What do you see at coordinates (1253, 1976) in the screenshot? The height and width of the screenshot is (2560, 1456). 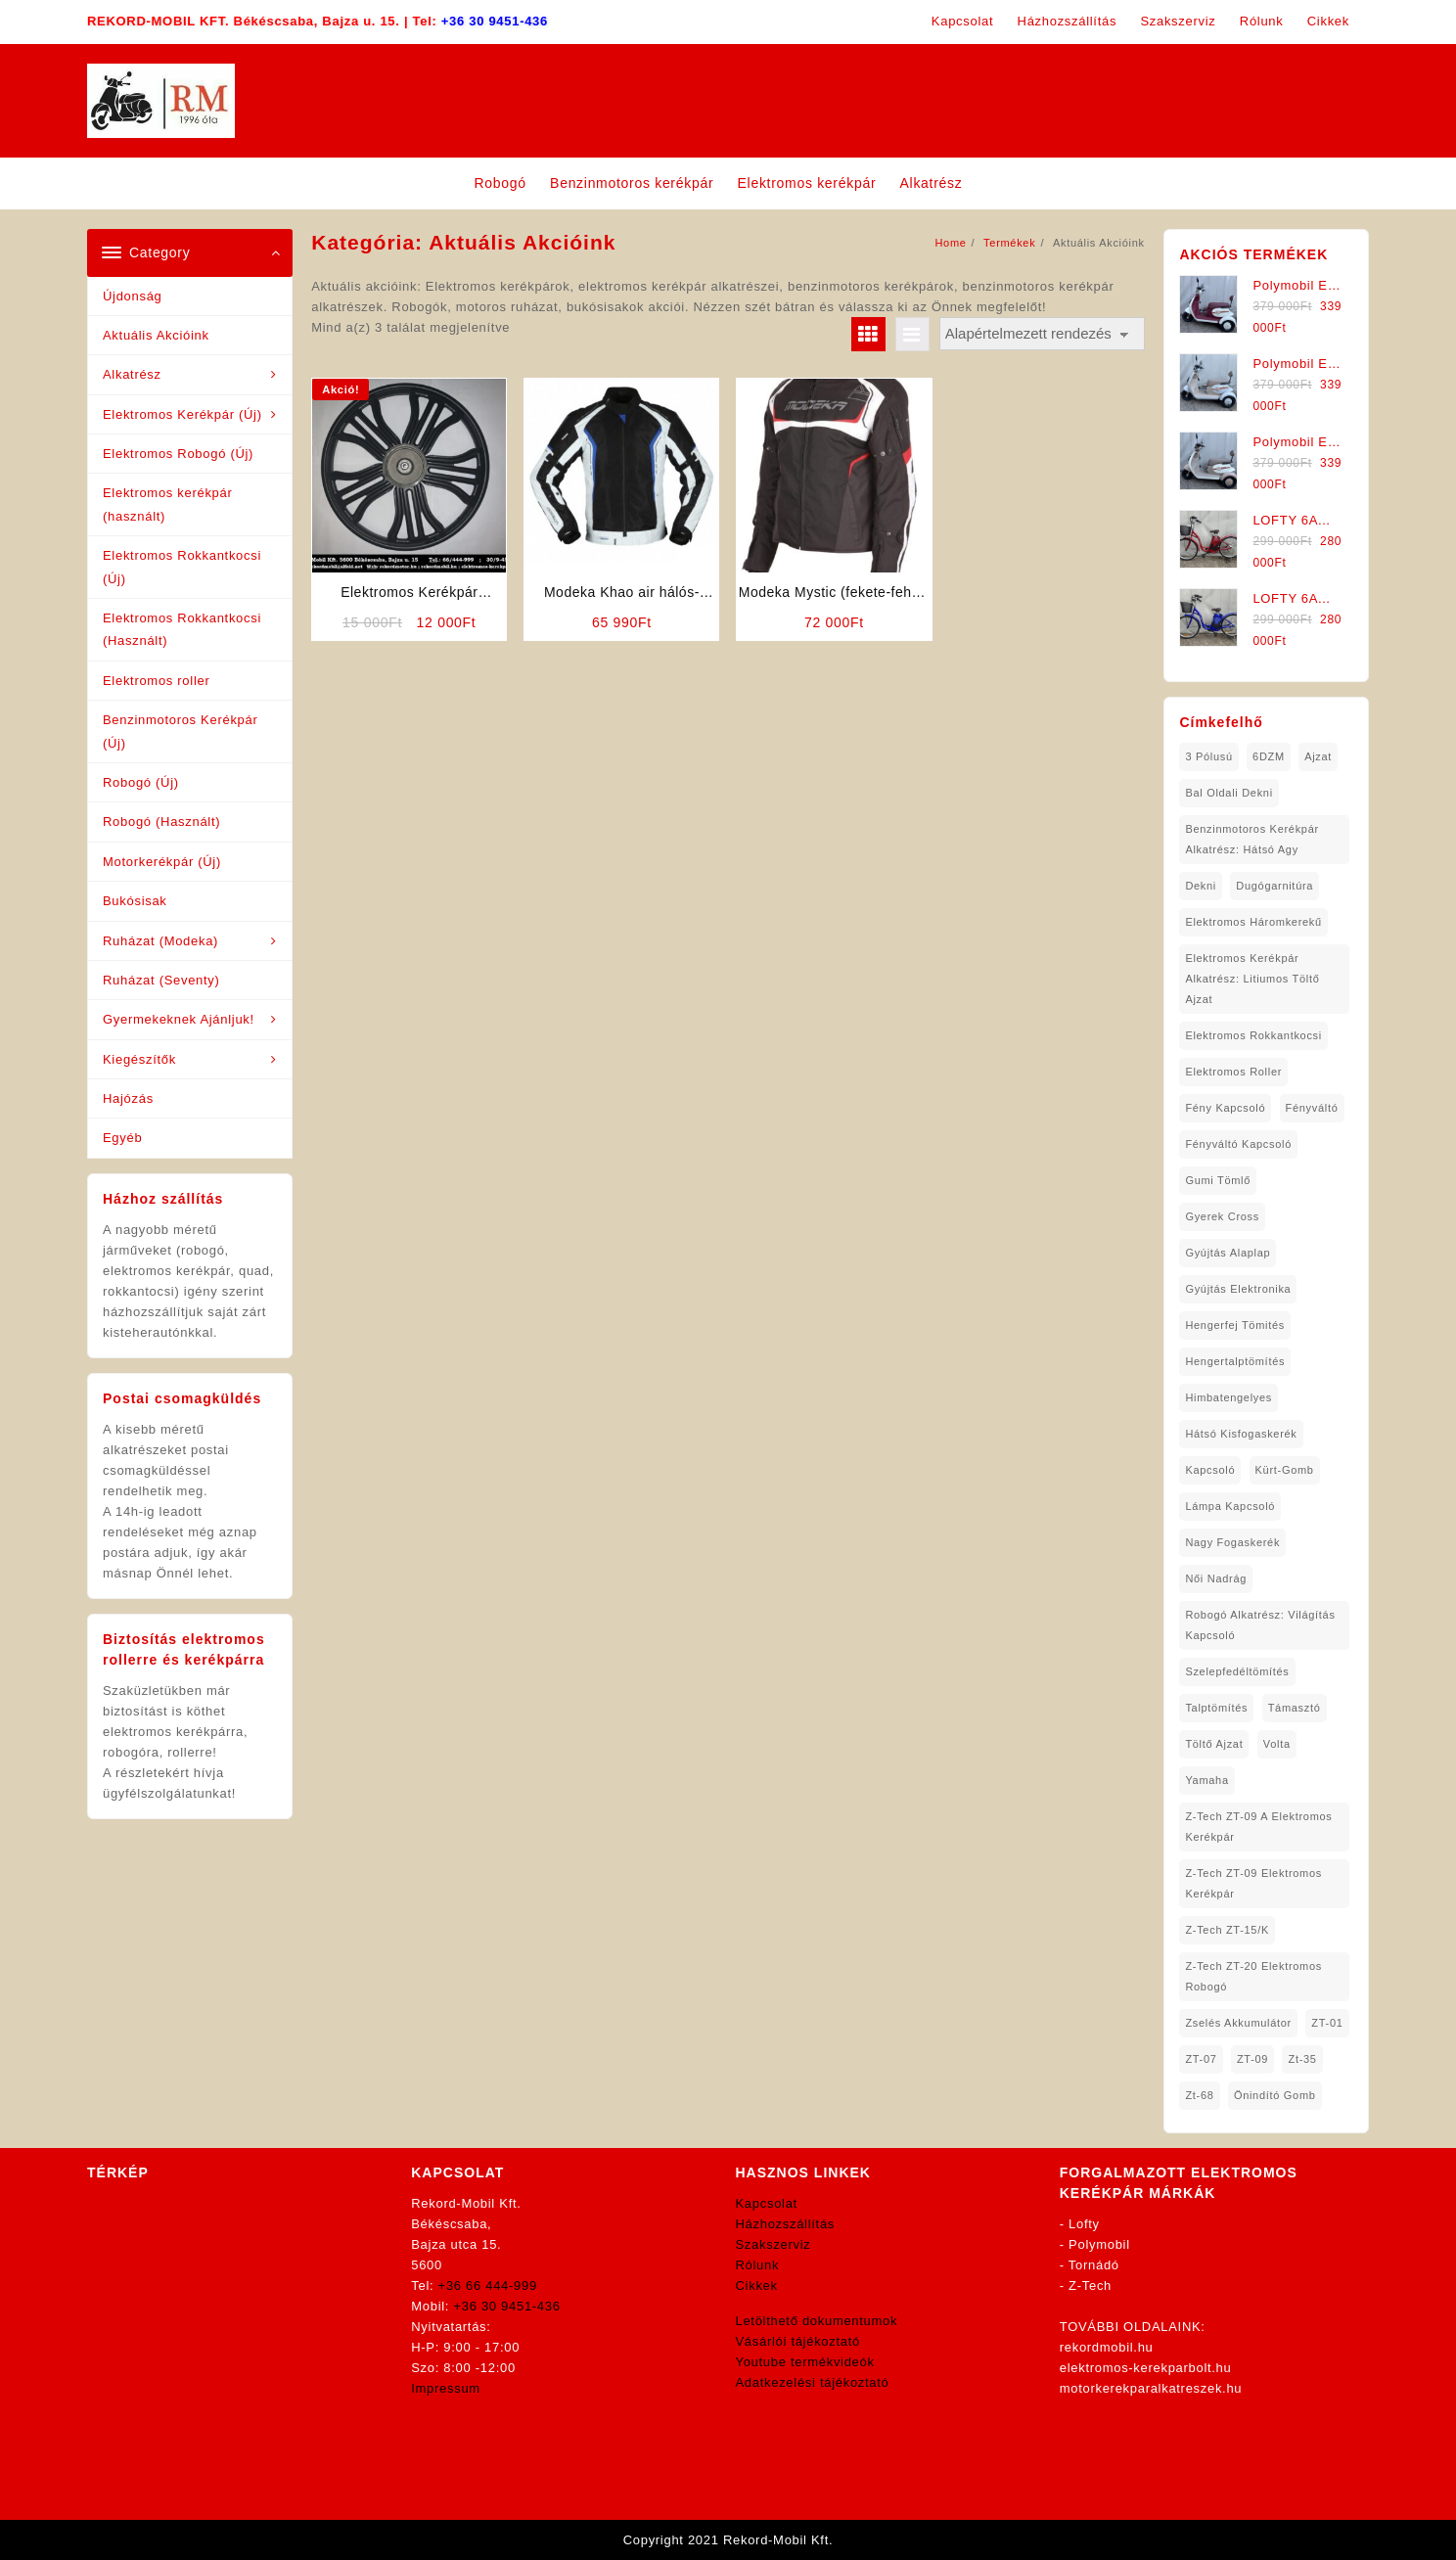 I see `Z-Tech ZT-20 Elektromos Robogó [Z-Tech ZT-20 Elektromos Robogó (1 elem)]` at bounding box center [1253, 1976].